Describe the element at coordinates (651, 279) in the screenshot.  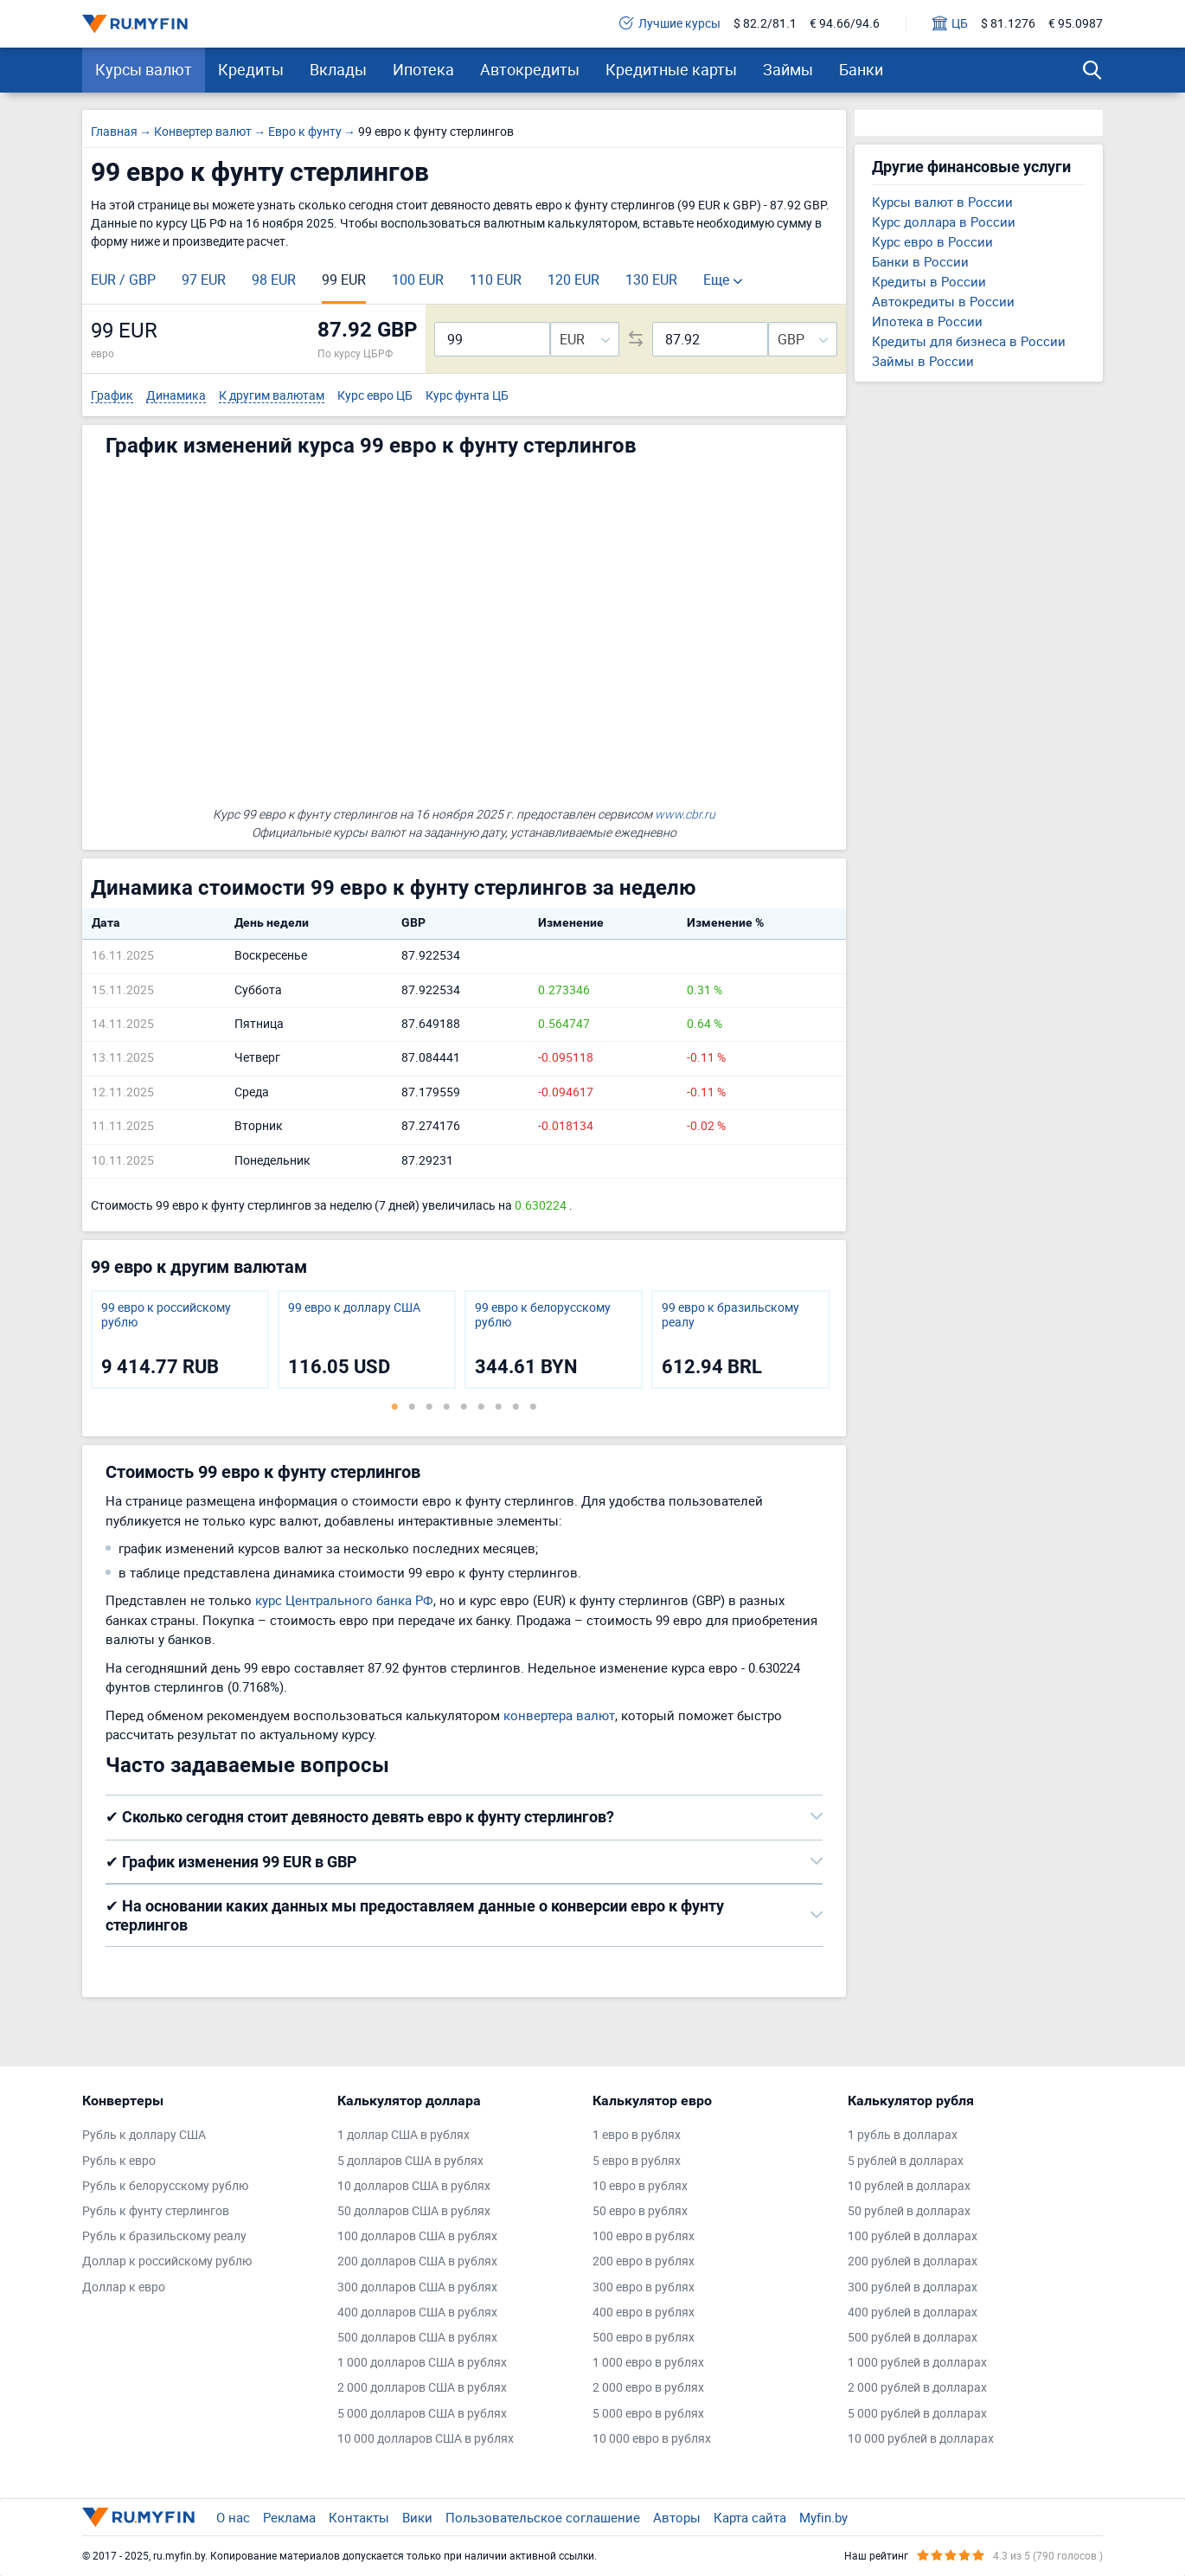
I see `130 EUR` at that location.